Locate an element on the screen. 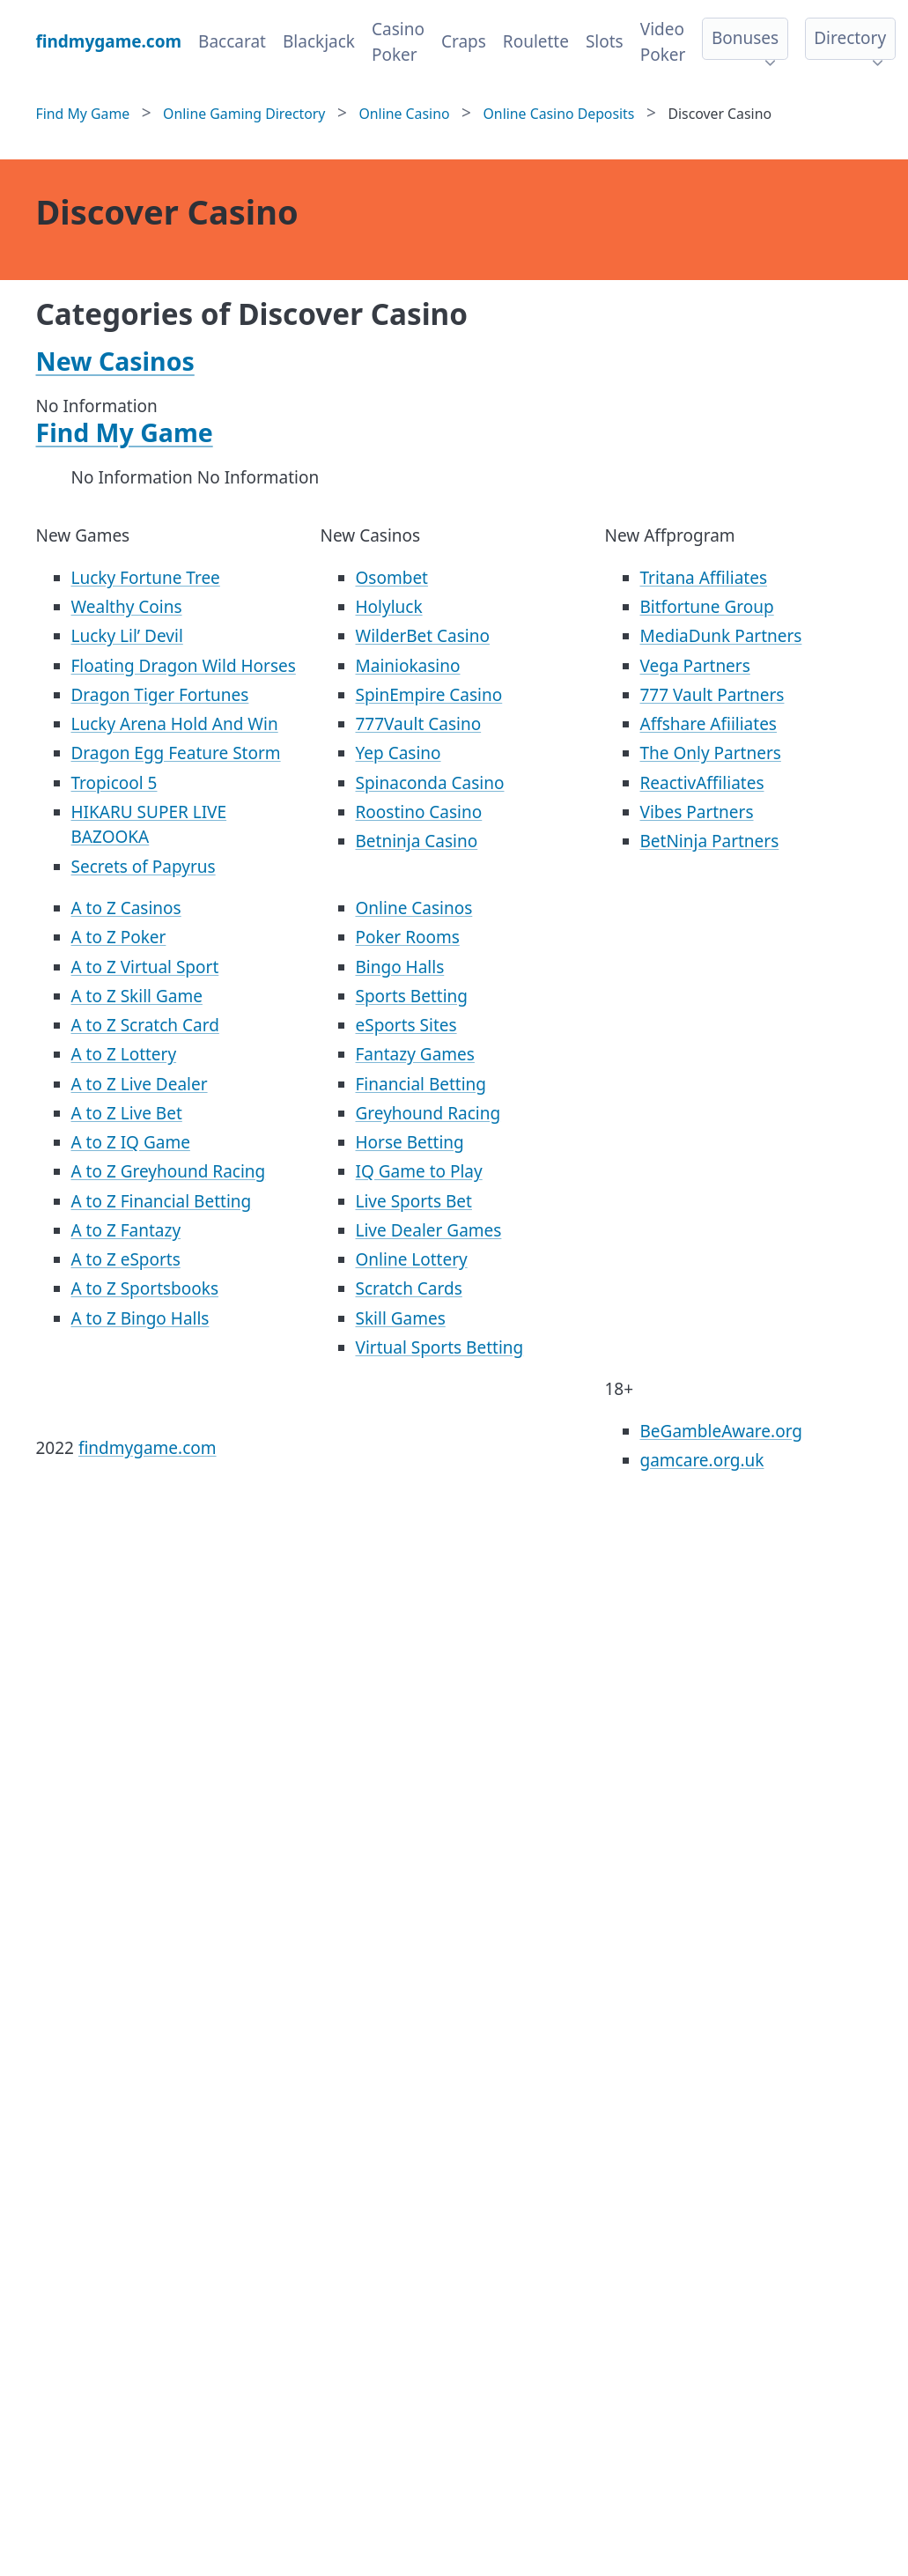  A to Z Poker is located at coordinates (118, 937).